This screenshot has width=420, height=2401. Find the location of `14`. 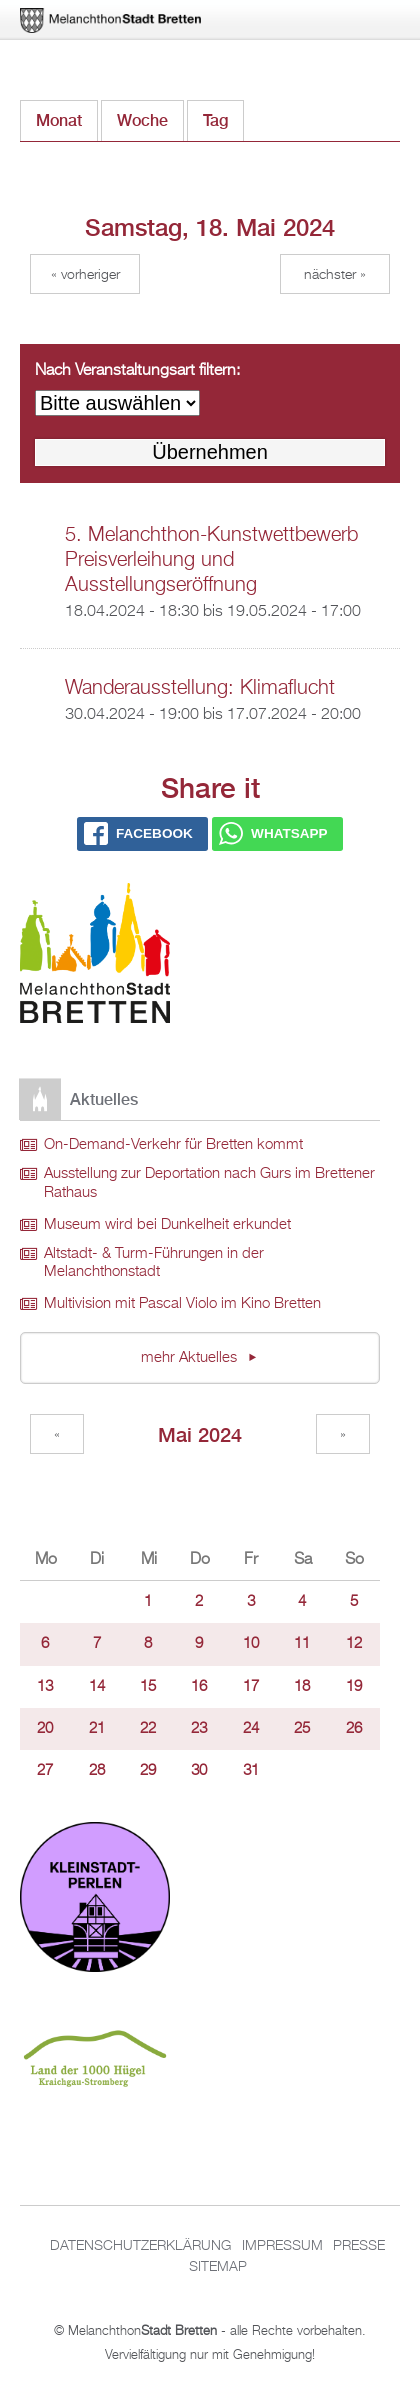

14 is located at coordinates (97, 1687).